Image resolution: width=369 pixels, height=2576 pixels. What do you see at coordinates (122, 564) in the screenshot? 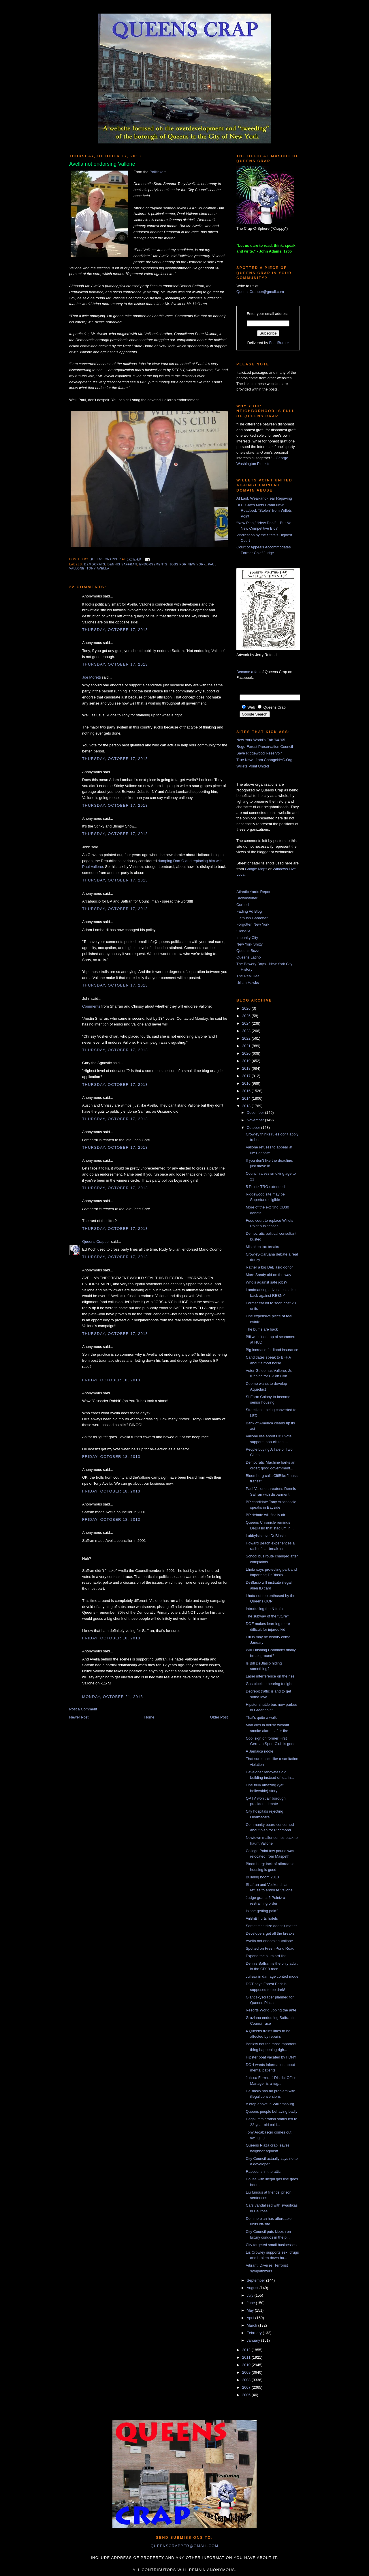
I see `Dennis Saffran` at bounding box center [122, 564].